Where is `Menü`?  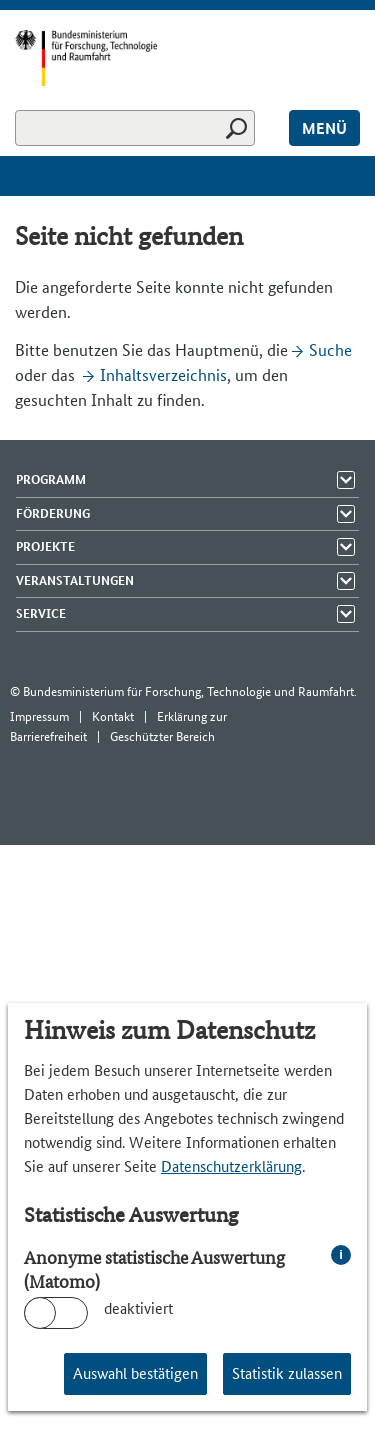
Menü is located at coordinates (324, 128).